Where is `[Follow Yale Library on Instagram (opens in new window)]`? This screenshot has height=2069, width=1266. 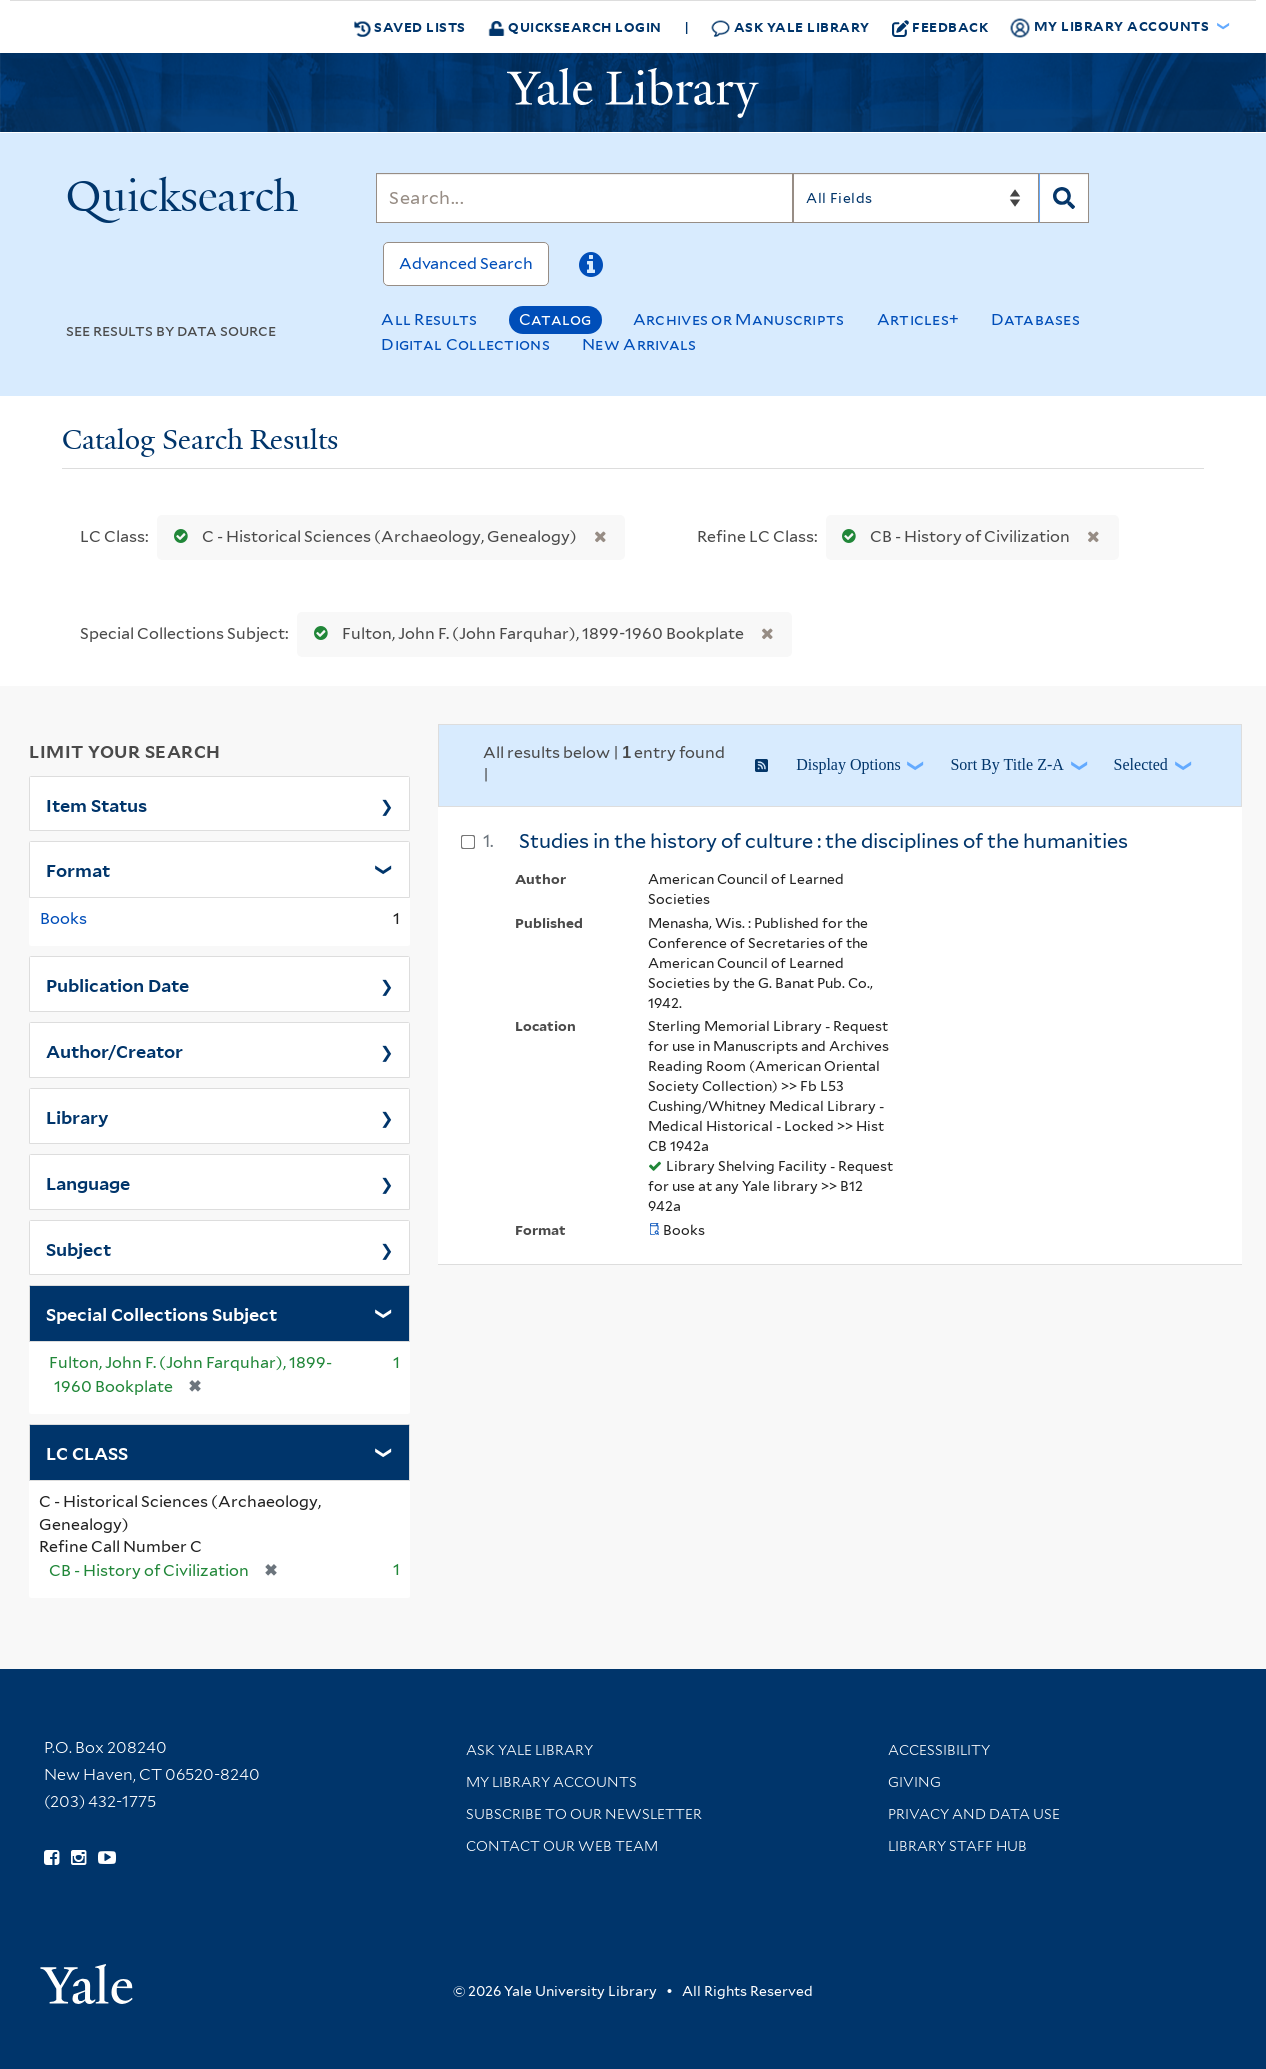
[Follow Yale Library on Instagram (opens in new window)] is located at coordinates (78, 1858).